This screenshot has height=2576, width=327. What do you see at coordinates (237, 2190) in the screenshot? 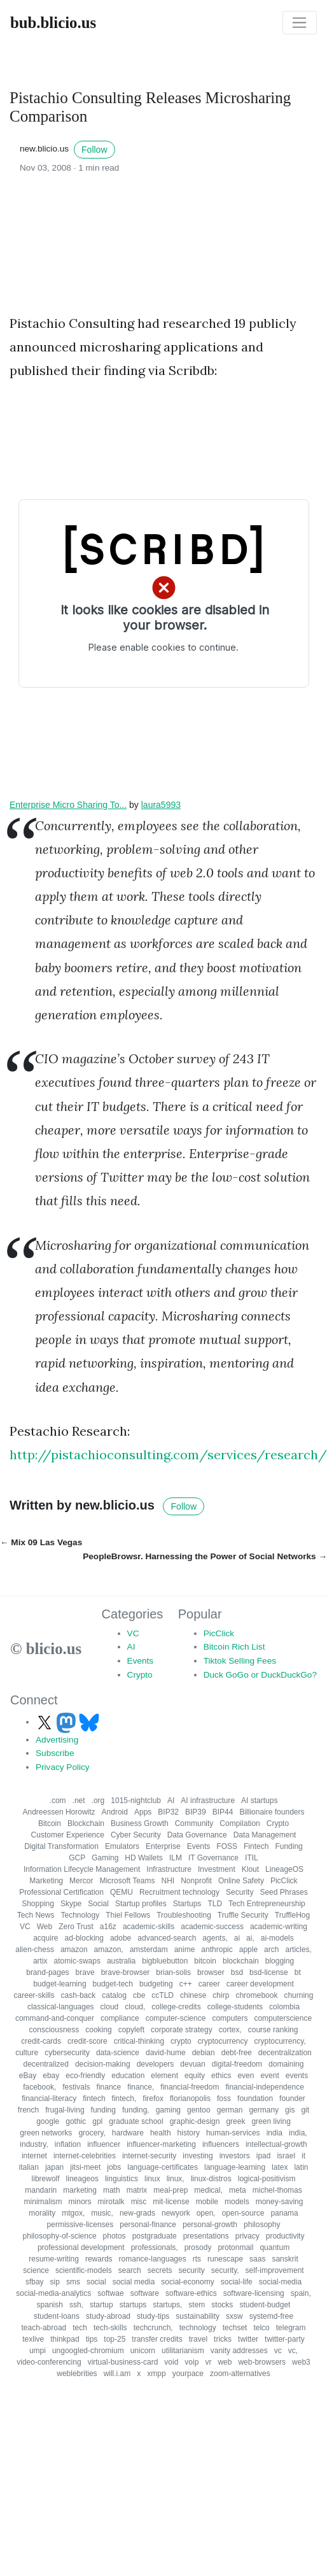
I see `meta` at bounding box center [237, 2190].